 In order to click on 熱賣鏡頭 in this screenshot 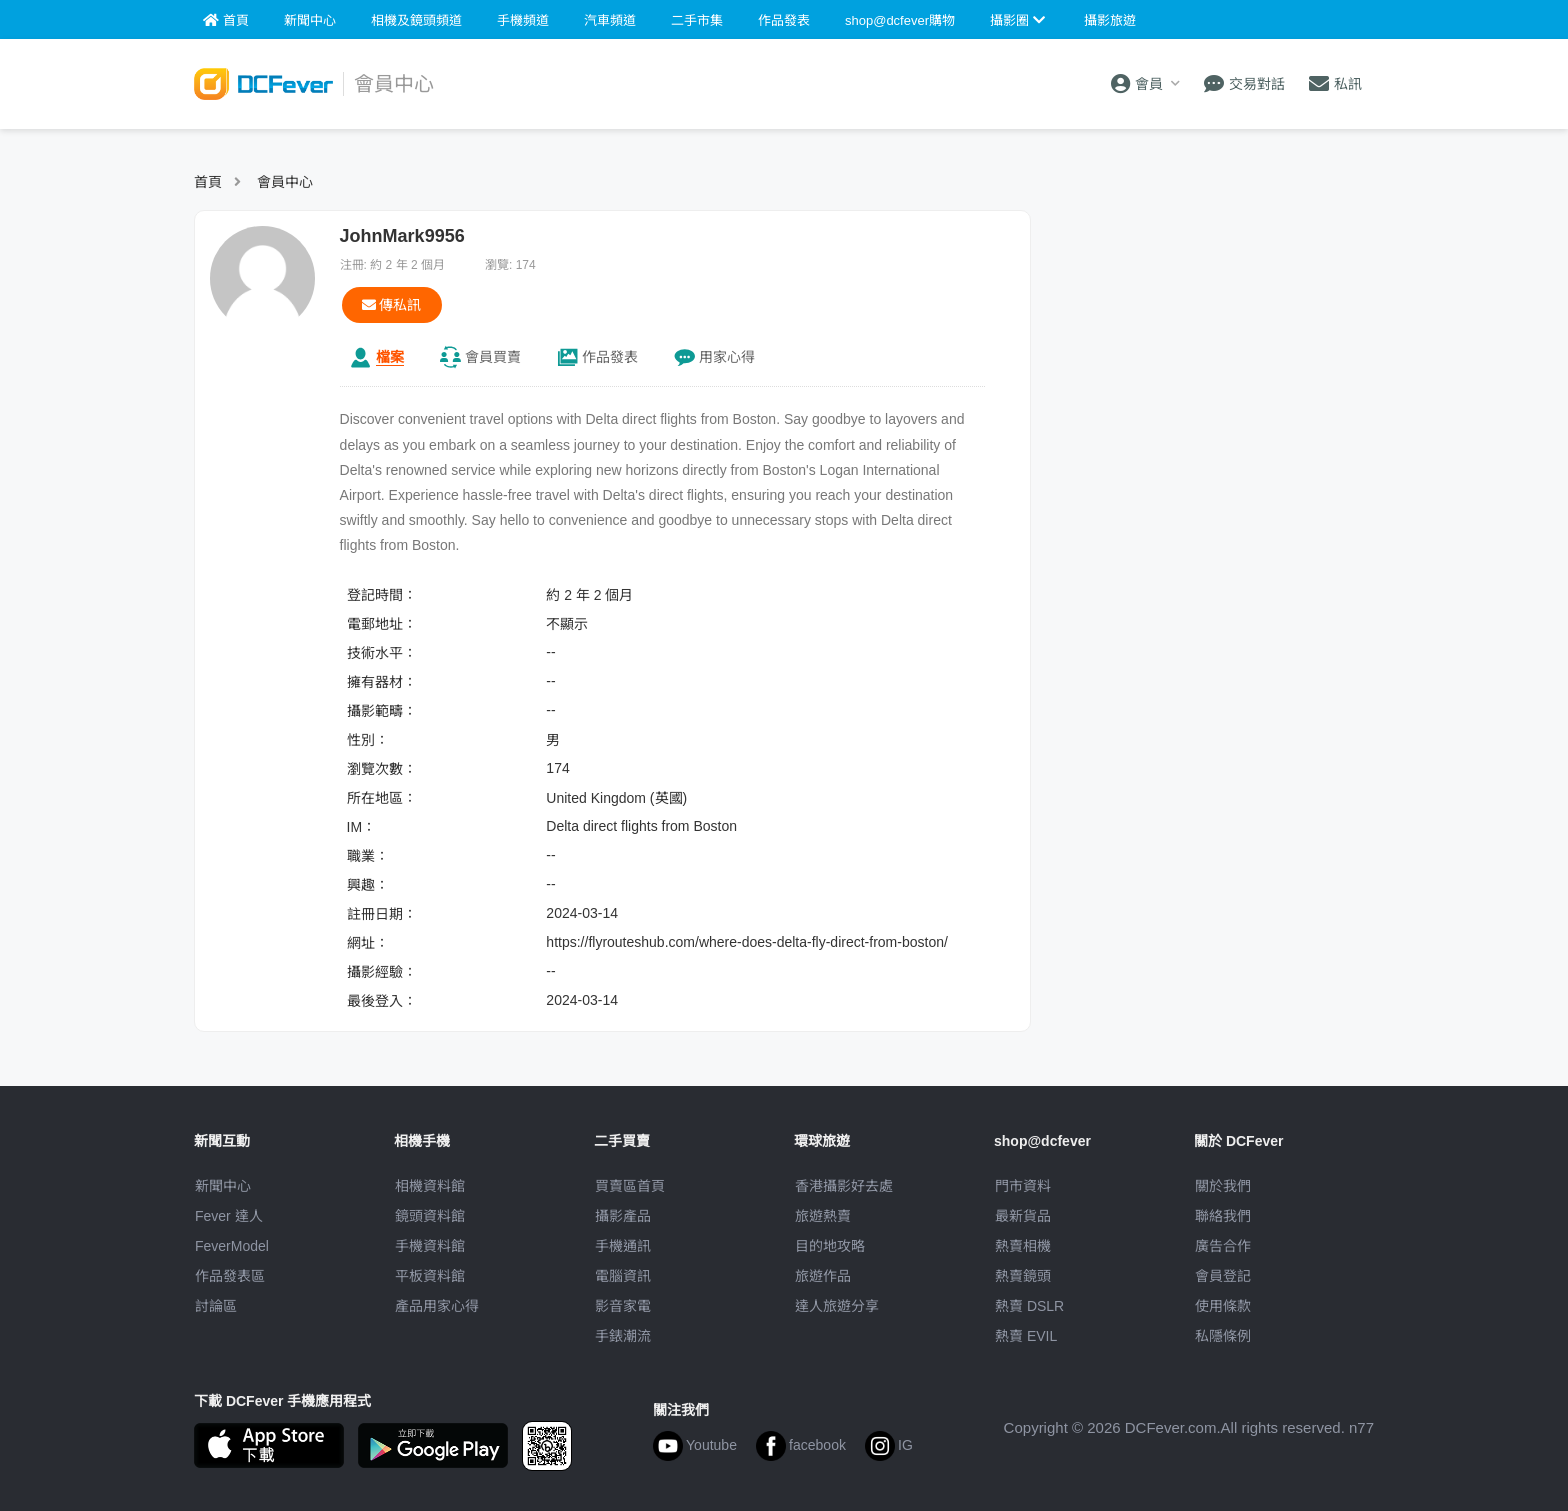, I will do `click(1023, 1276)`.